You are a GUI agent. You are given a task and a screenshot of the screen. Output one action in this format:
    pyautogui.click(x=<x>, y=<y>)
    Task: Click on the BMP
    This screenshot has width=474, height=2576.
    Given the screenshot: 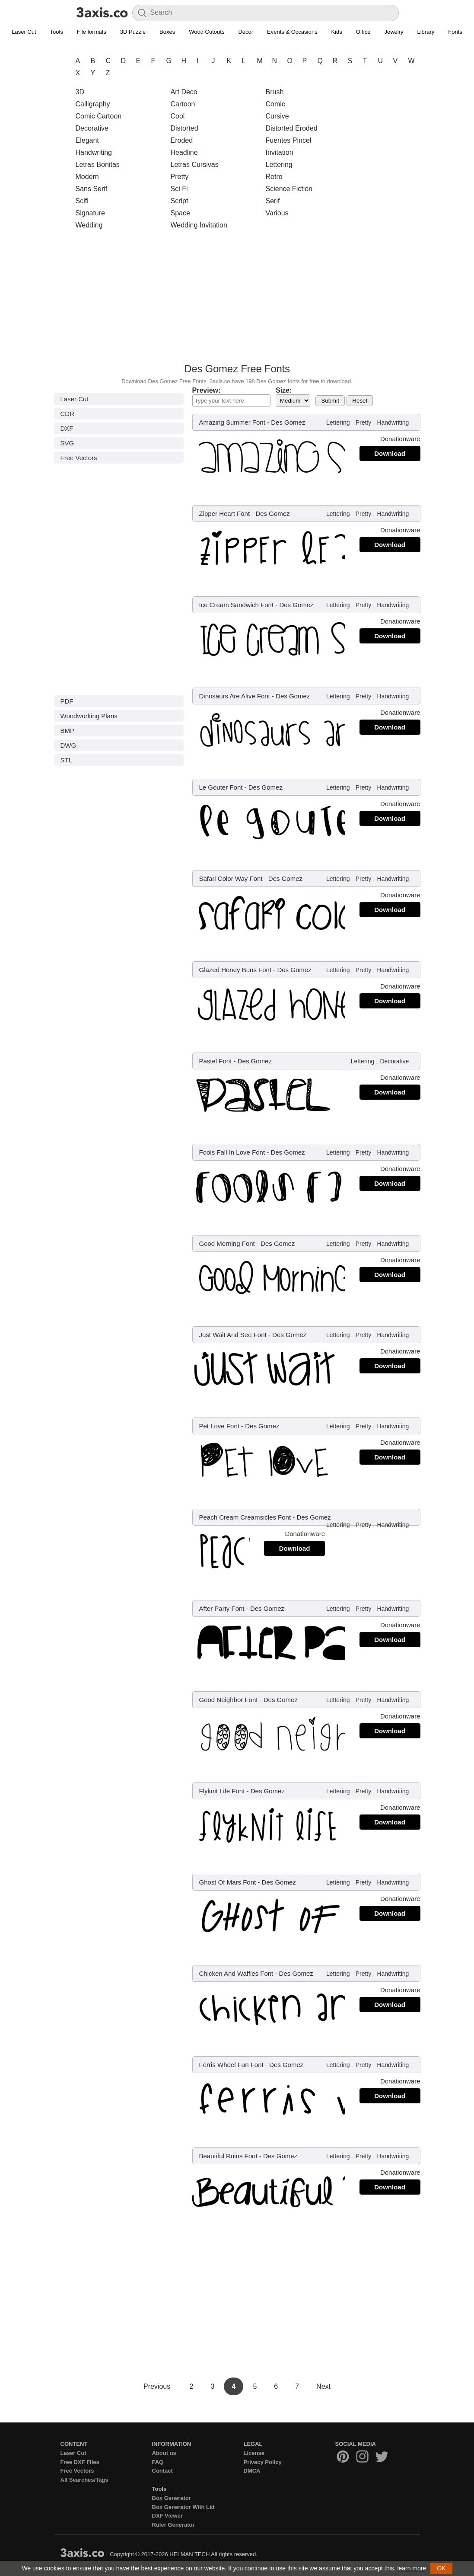 What is the action you would take?
    pyautogui.click(x=67, y=730)
    